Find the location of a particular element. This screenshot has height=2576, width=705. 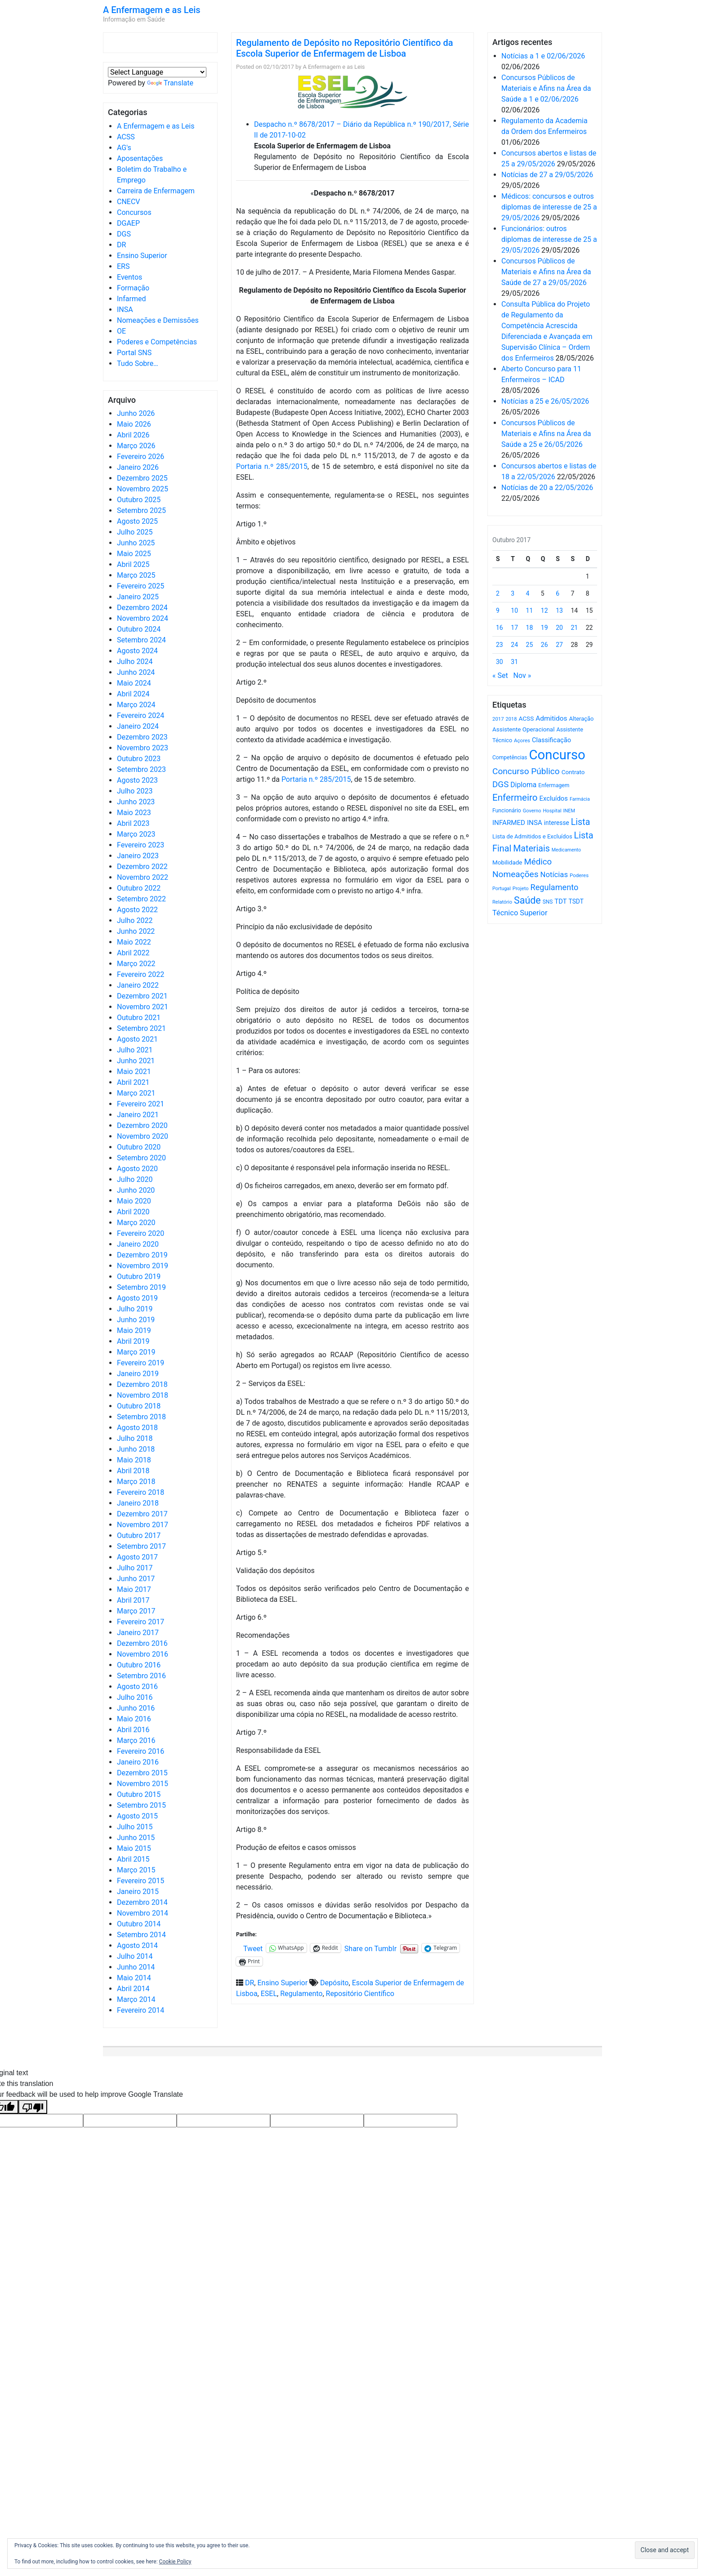

INEM [INEM (469 itens)] is located at coordinates (569, 811).